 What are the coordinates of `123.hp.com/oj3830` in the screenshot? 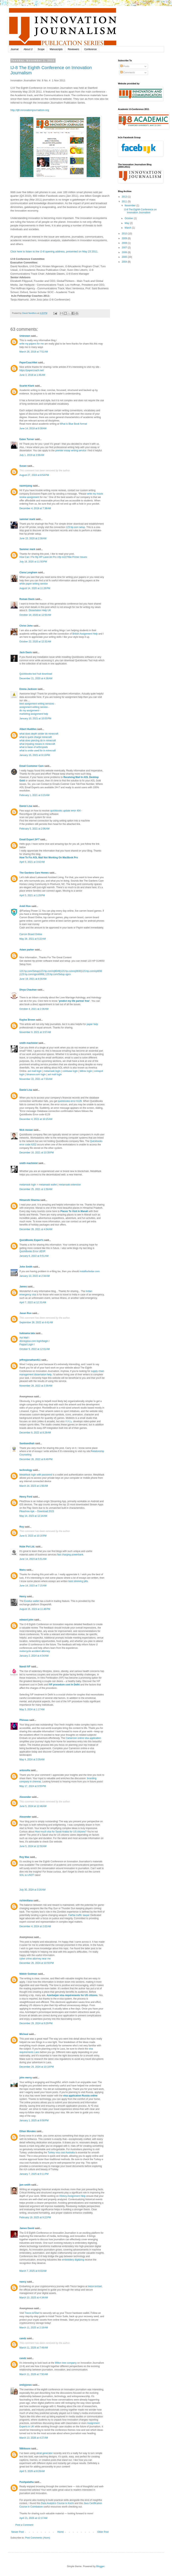 It's located at (71, 971).